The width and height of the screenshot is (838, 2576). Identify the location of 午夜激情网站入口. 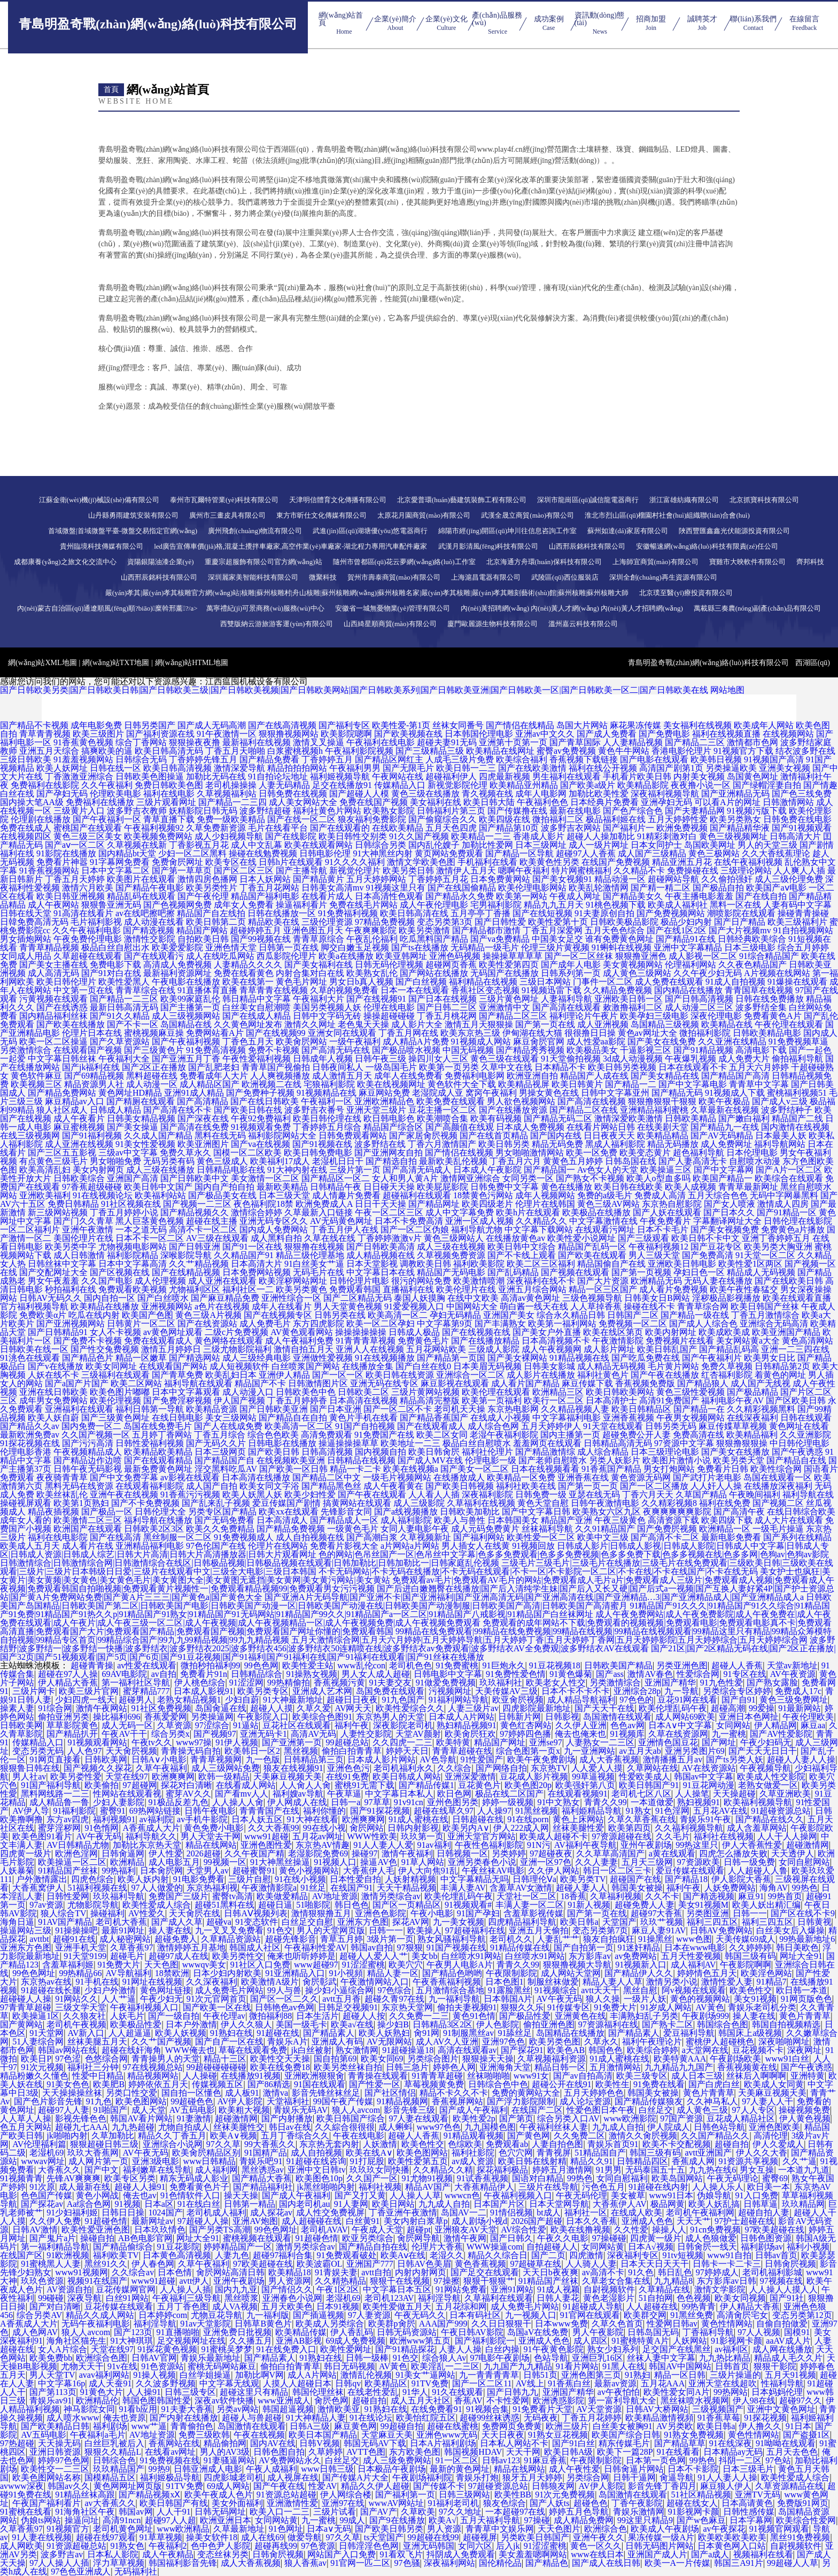
(374, 1981).